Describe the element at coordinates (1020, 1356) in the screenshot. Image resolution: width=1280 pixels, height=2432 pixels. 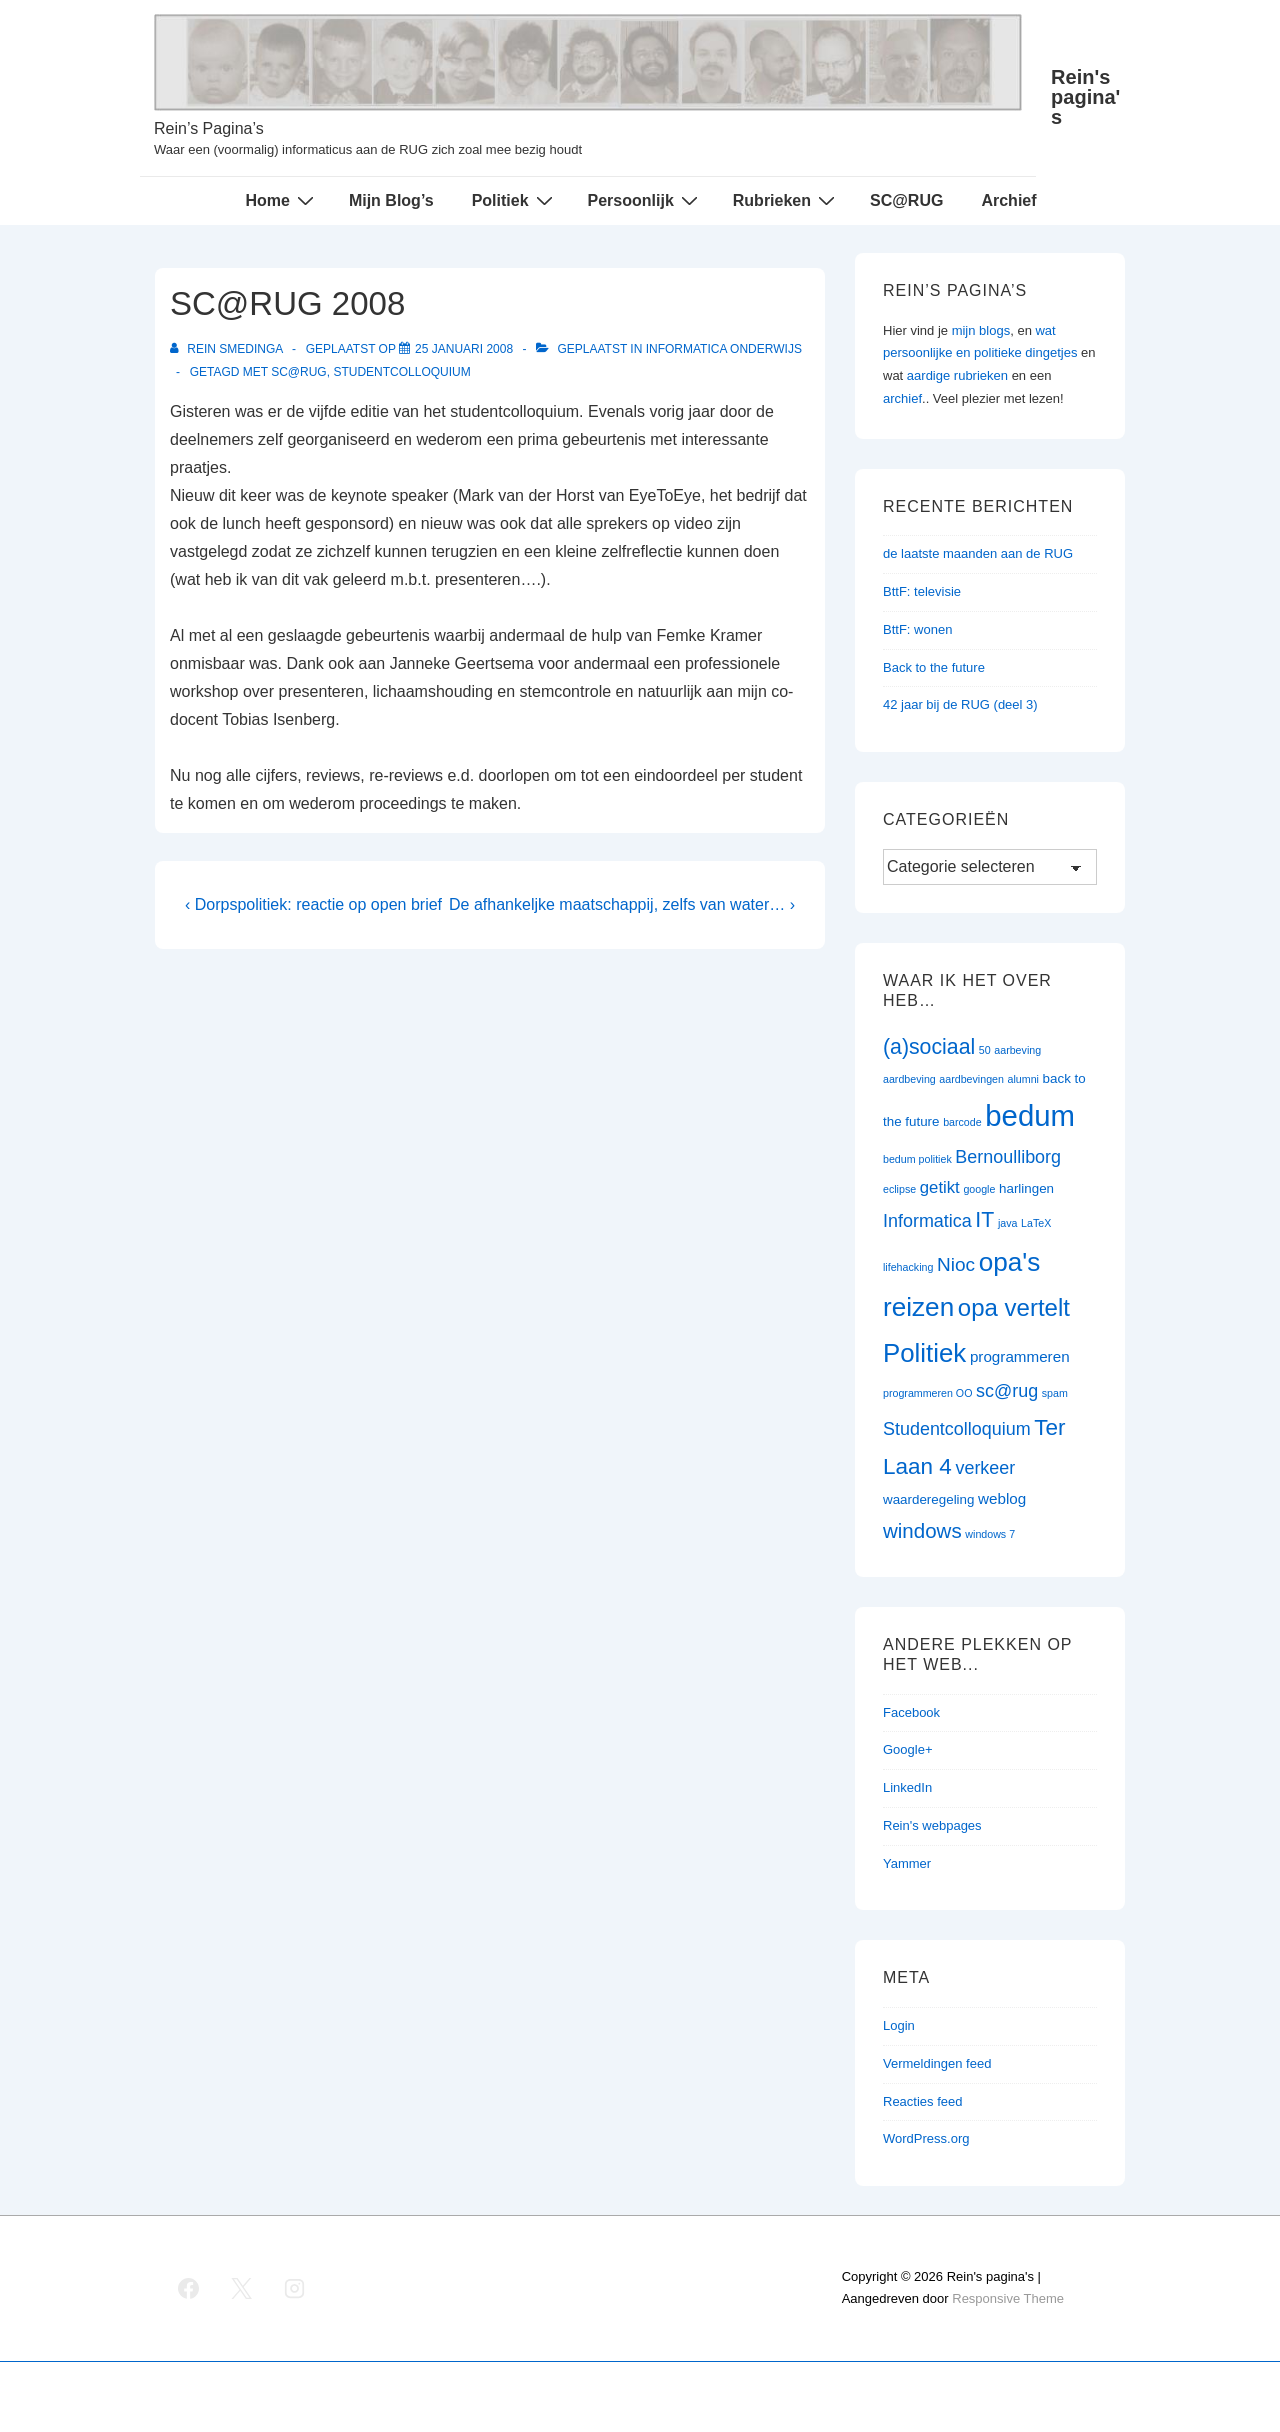
I see `programmeren [programmeren (3 items)]` at that location.